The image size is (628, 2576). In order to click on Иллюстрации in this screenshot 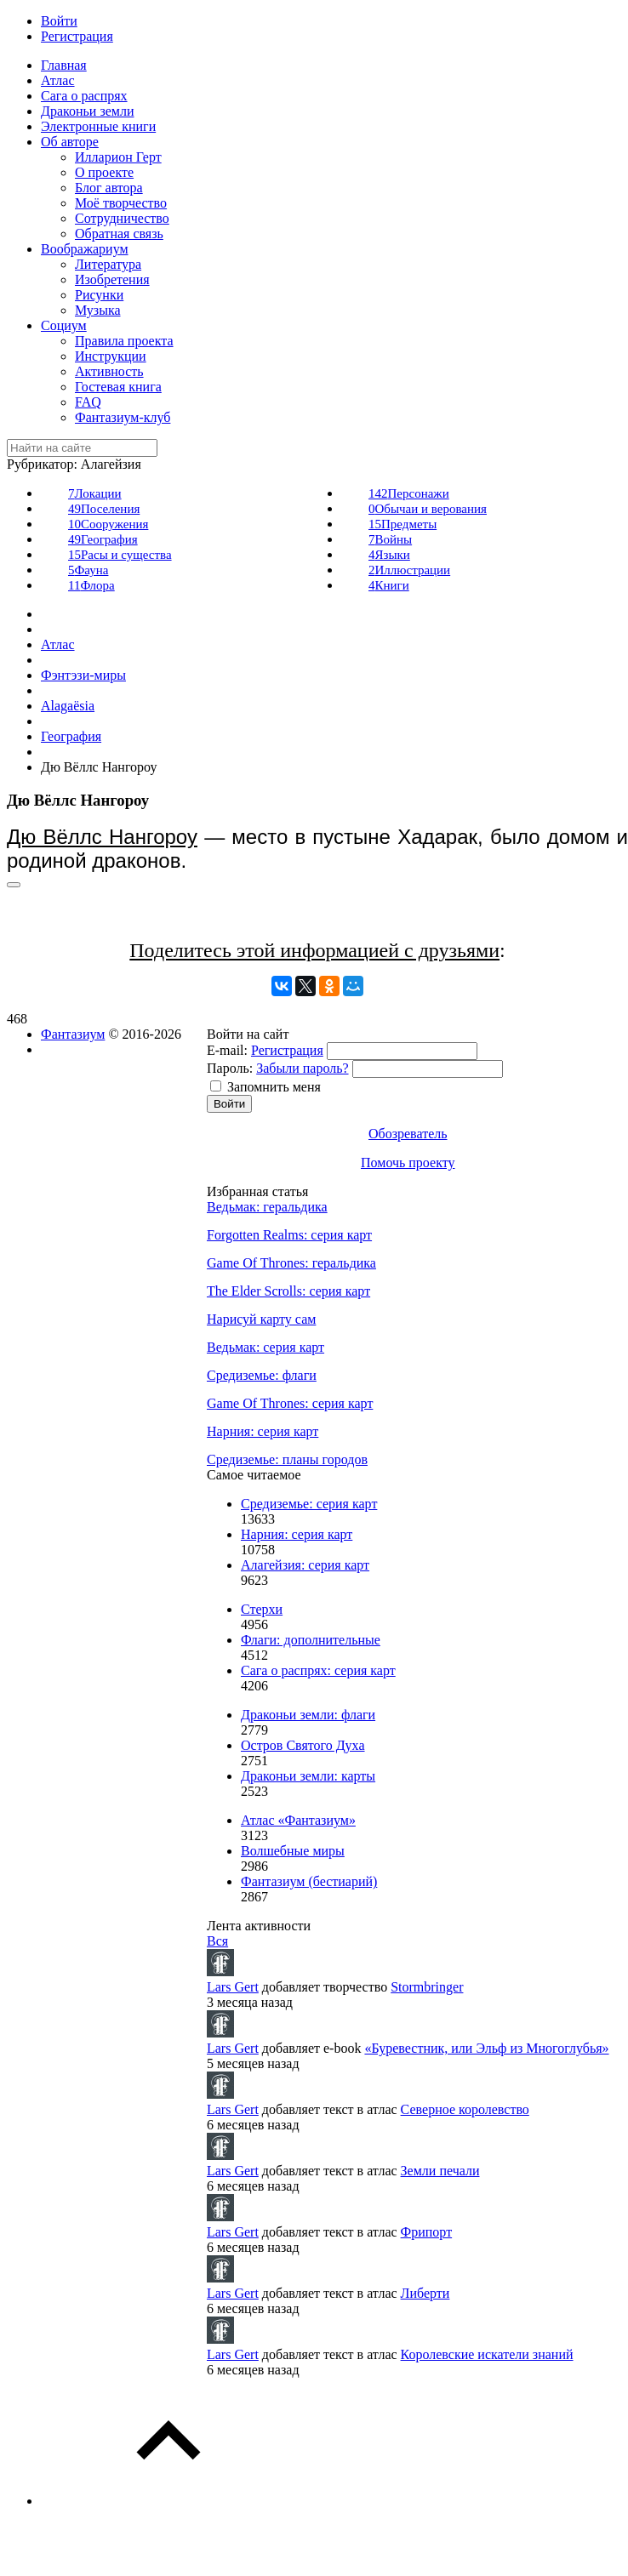, I will do `click(409, 570)`.